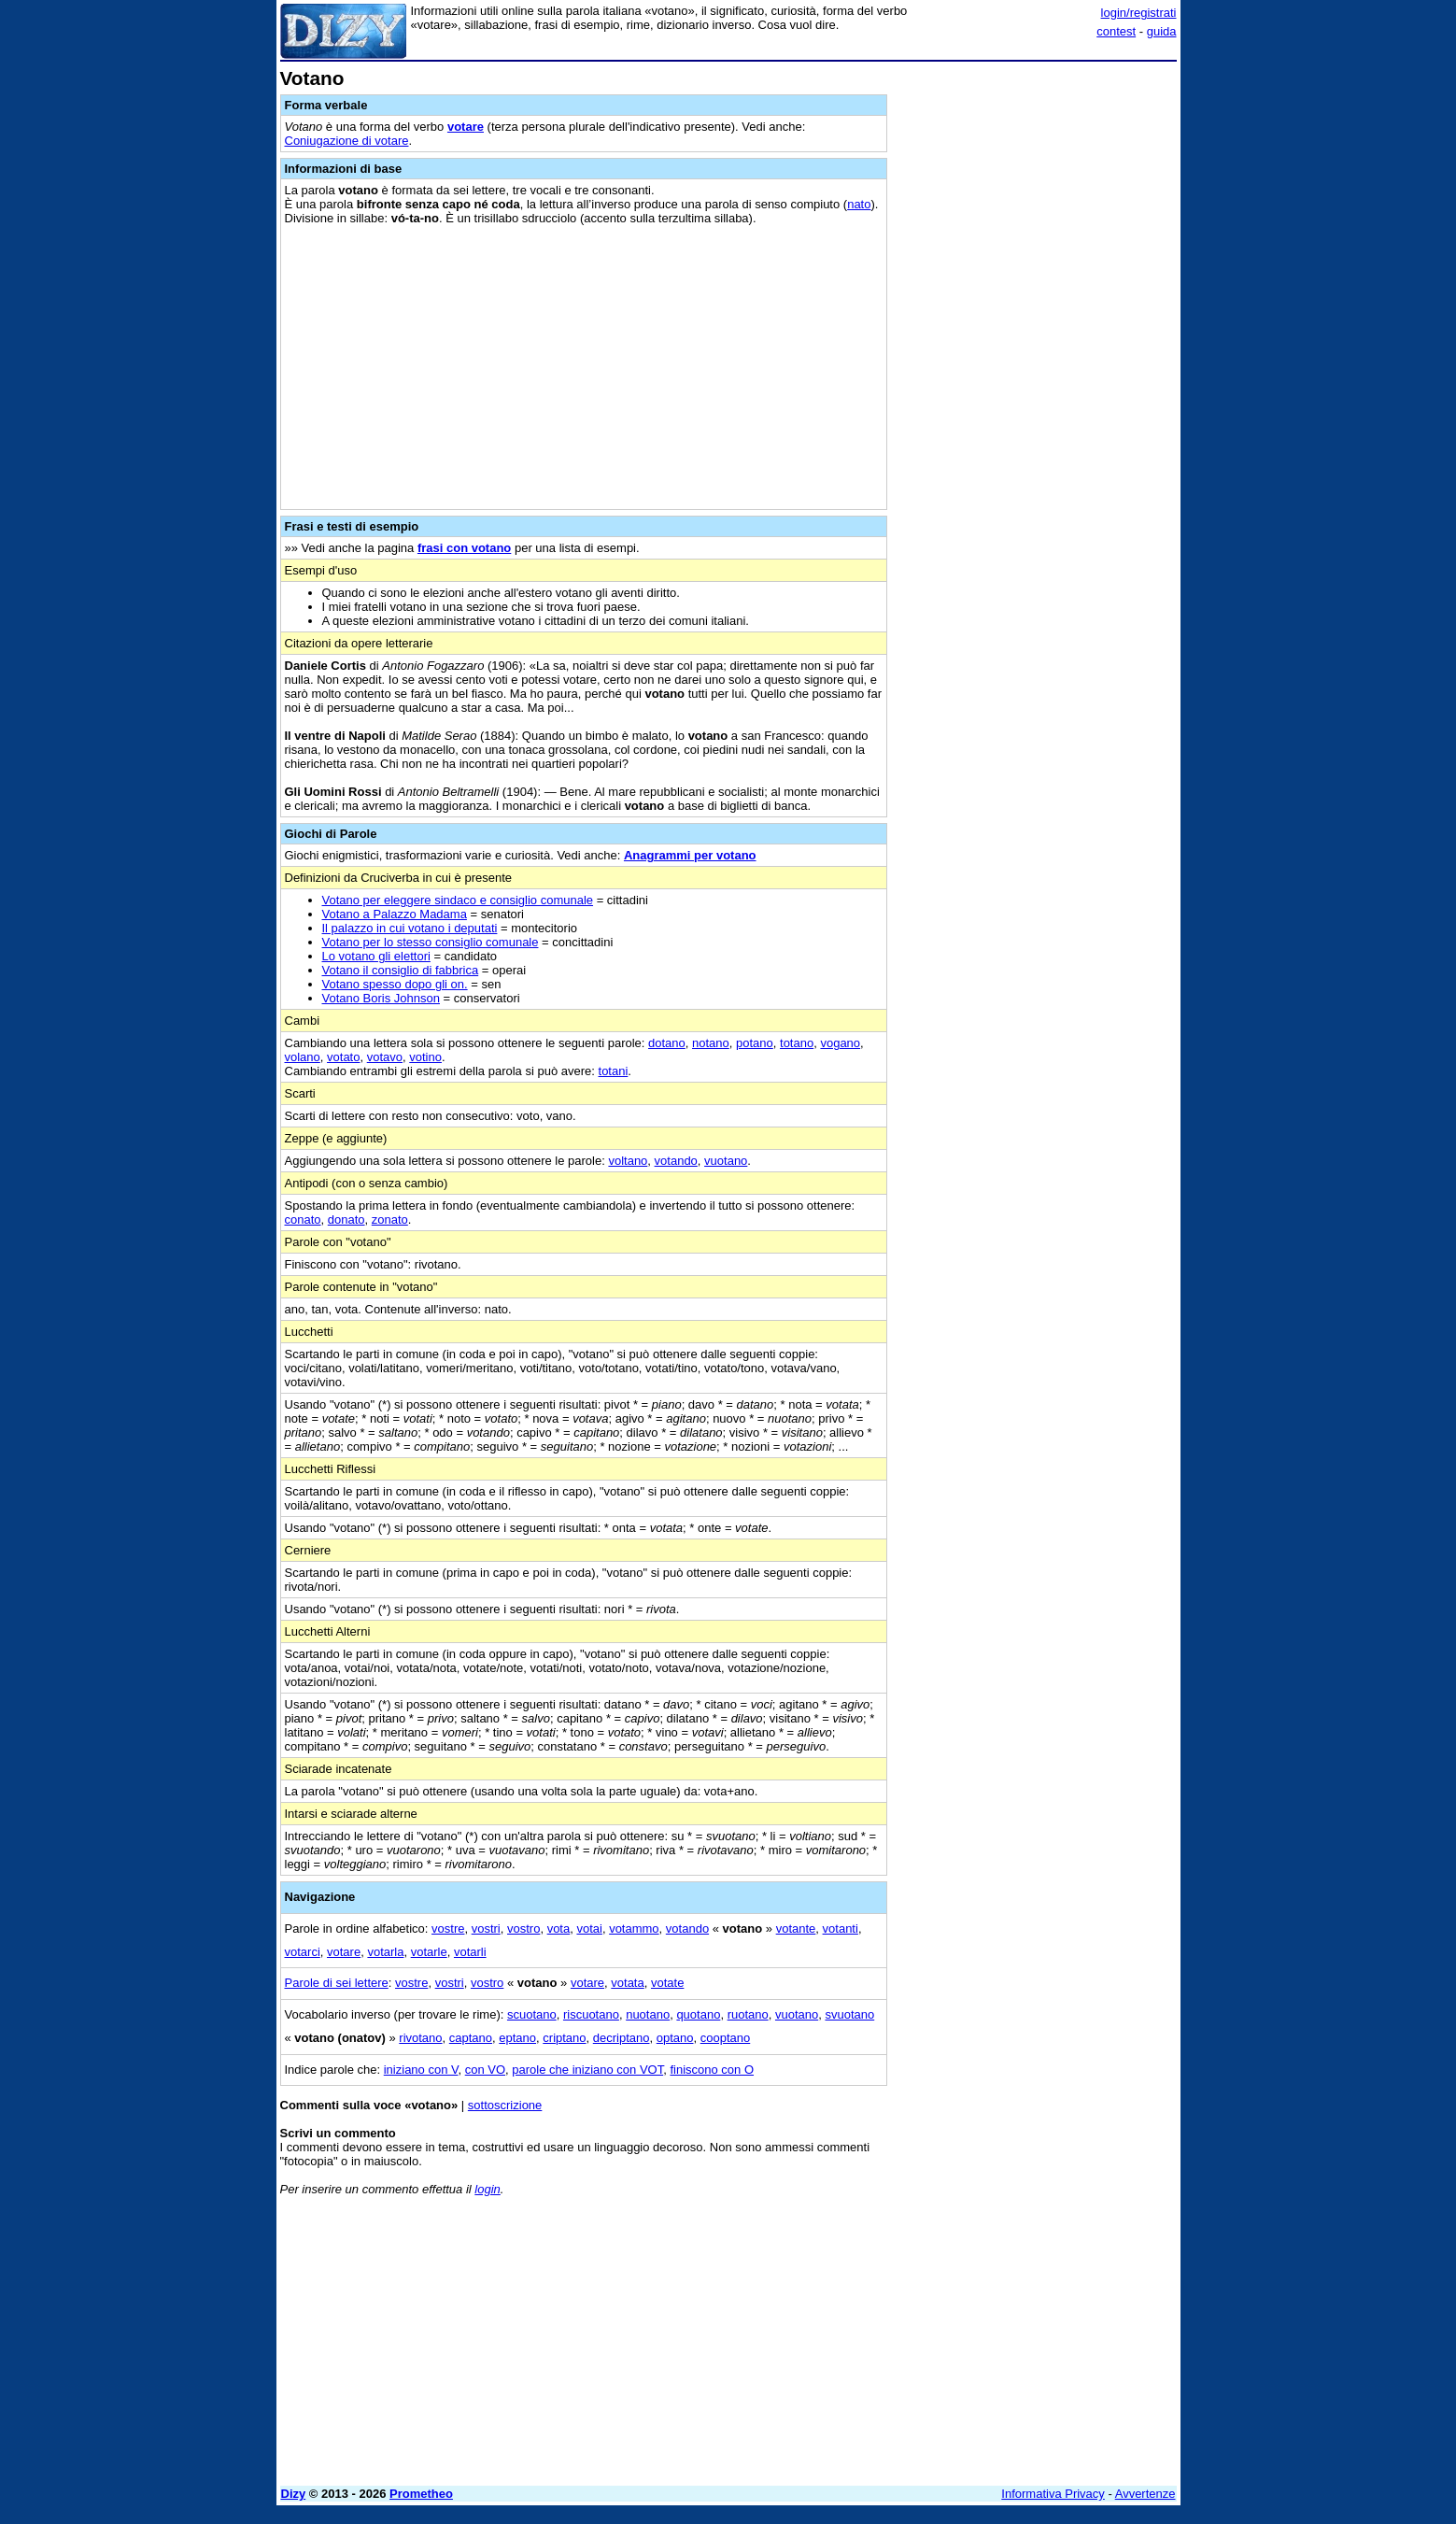 The width and height of the screenshot is (1456, 2524). Describe the element at coordinates (614, 1071) in the screenshot. I see `totani` at that location.